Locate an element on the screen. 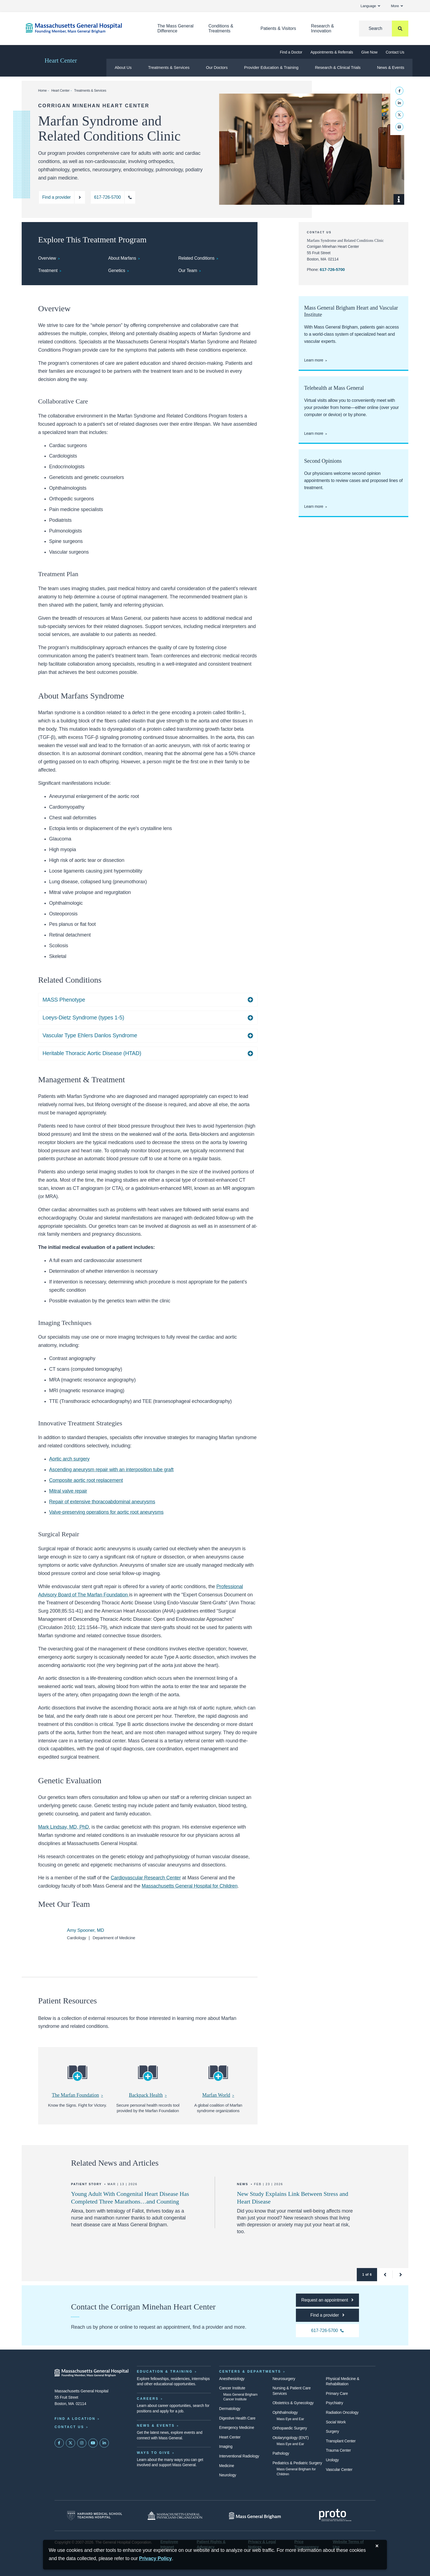 This screenshot has height=2576, width=430. Heritable Thoracic Aortic Disease (HTAD) is located at coordinates (92, 1053).